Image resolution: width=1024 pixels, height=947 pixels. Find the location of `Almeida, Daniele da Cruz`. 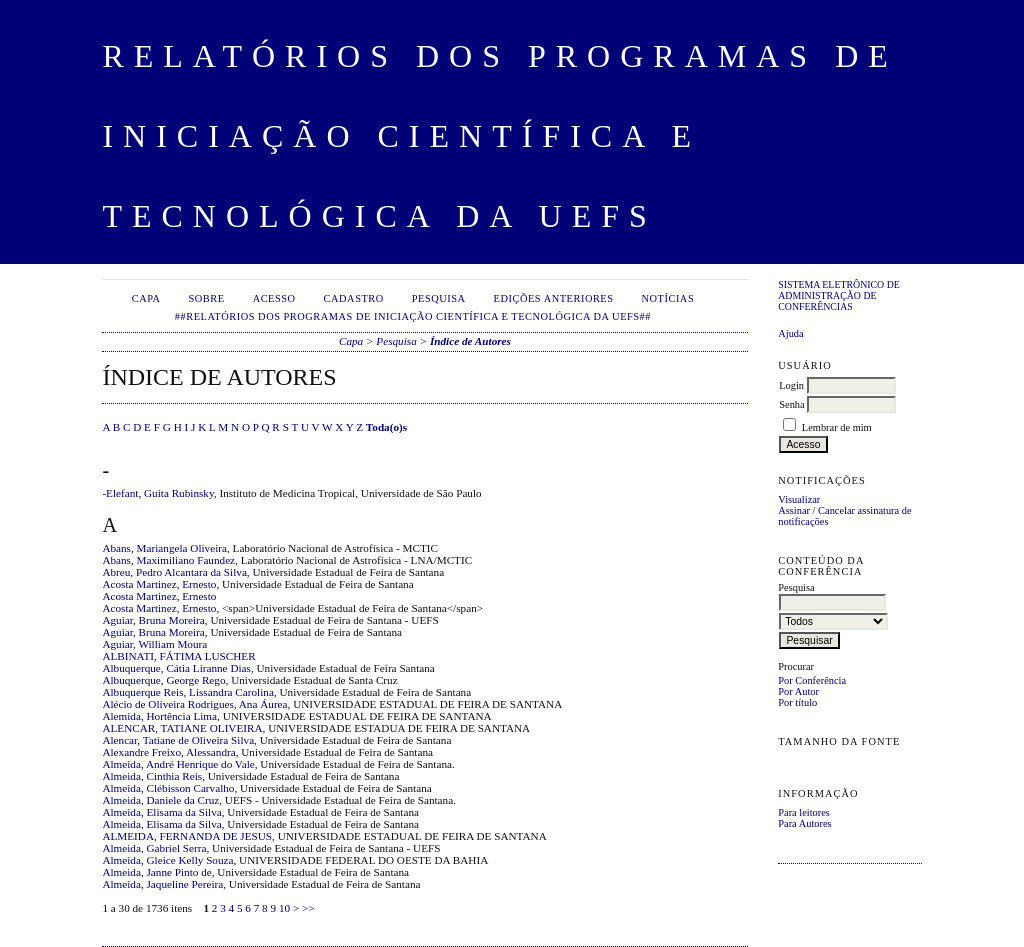

Almeida, Daniele da Cruz is located at coordinates (160, 800).